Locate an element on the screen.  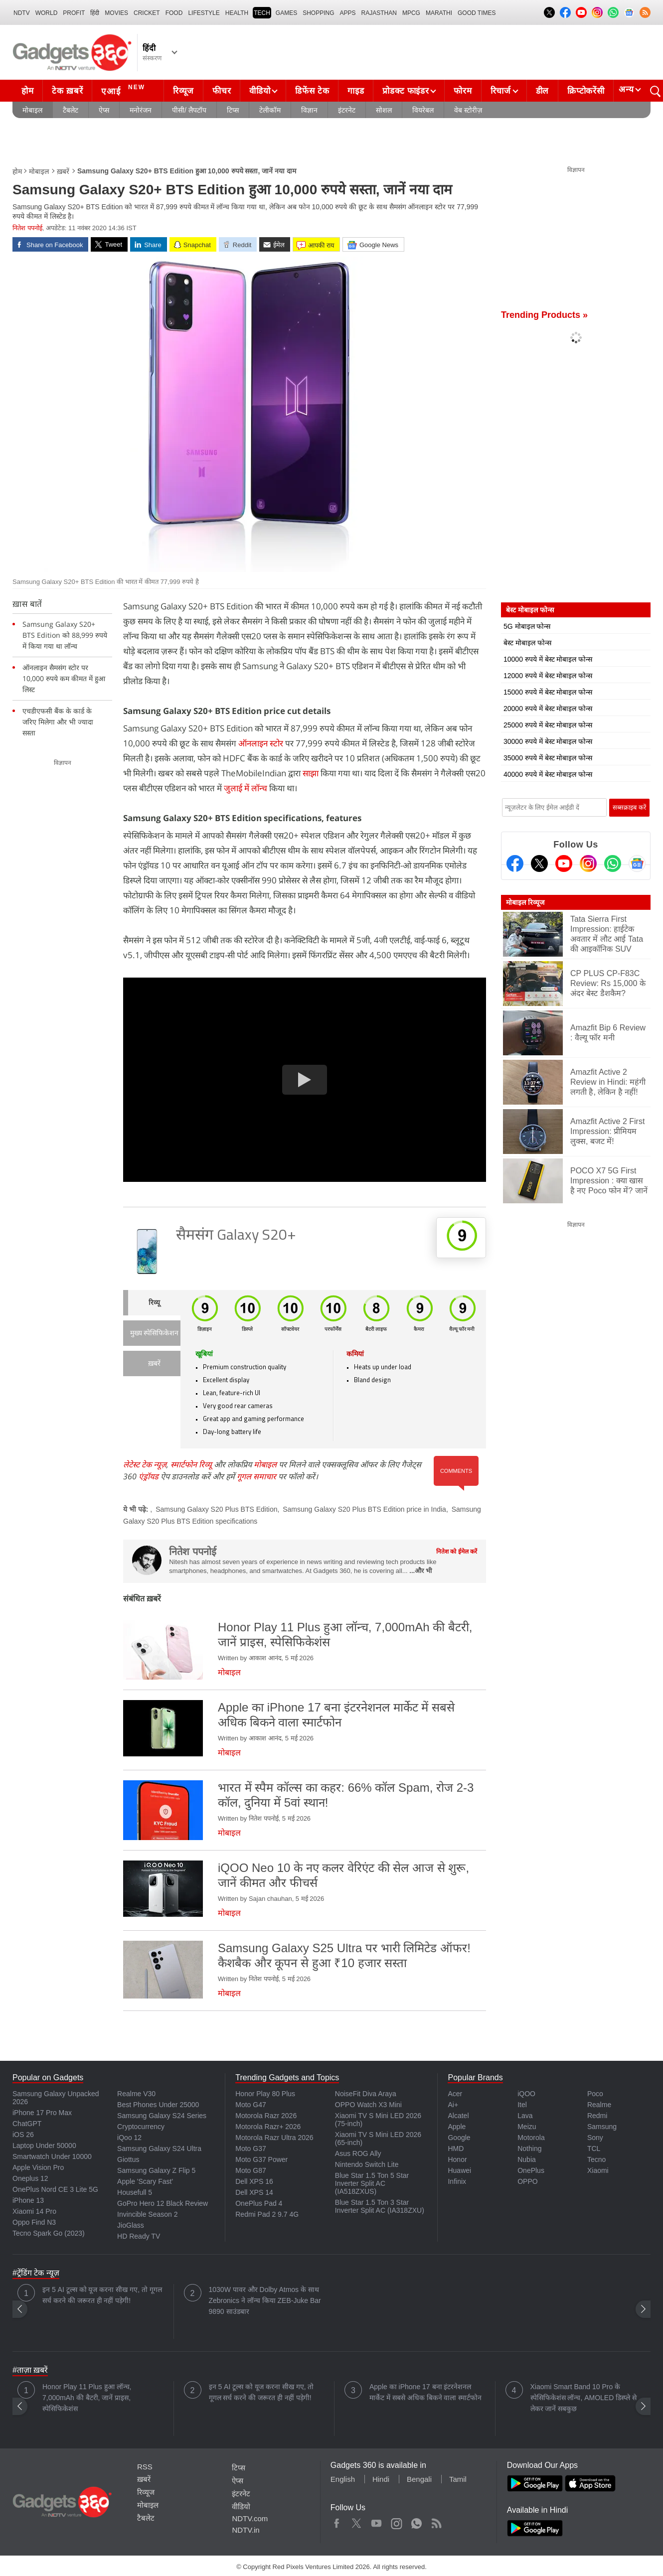
[Twitter] is located at coordinates (539, 863).